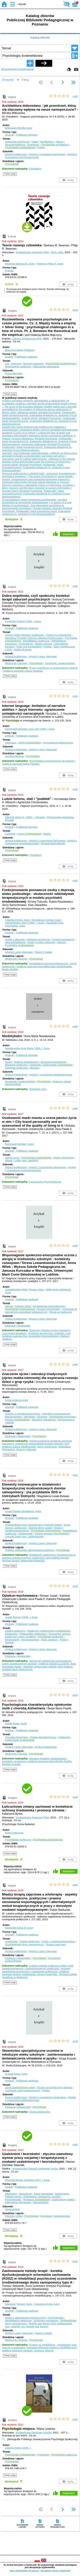 Image resolution: width=80 pixels, height=2576 pixels. What do you see at coordinates (24, 1944) in the screenshot?
I see `domy samopomocy` at bounding box center [24, 1944].